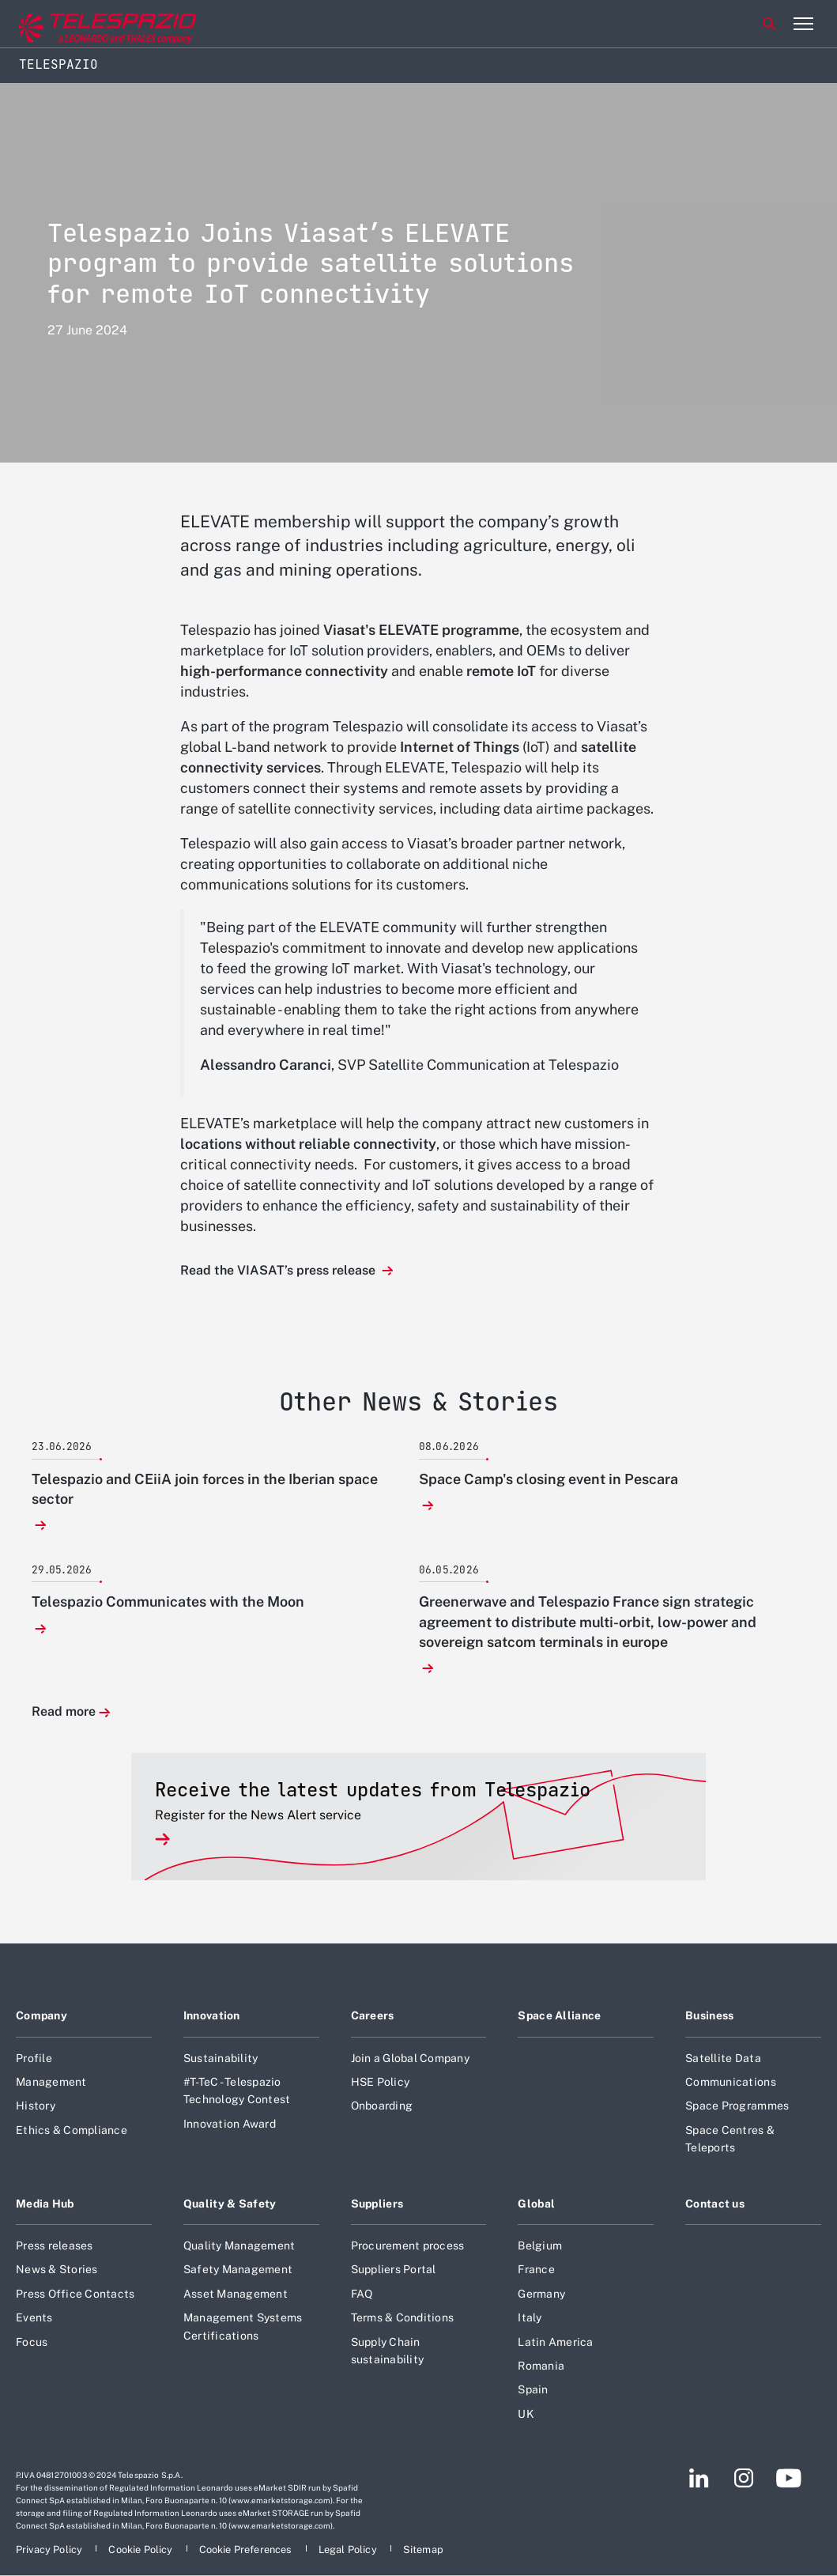 The width and height of the screenshot is (837, 2576). Describe the element at coordinates (51, 2082) in the screenshot. I see `Management [Footer go to Management page]` at that location.